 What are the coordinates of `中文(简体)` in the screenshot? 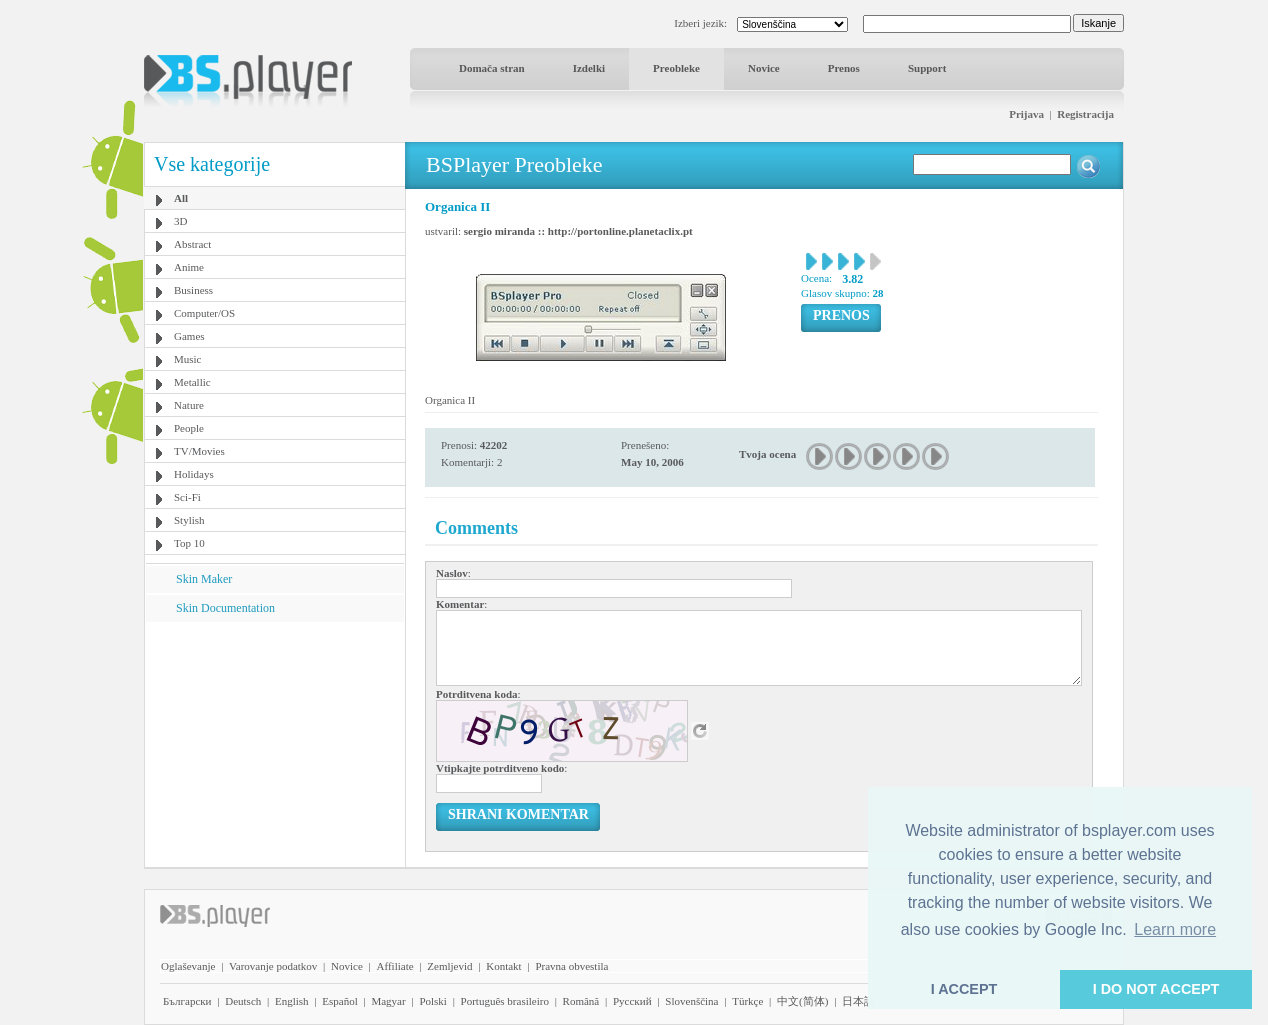 It's located at (802, 1001).